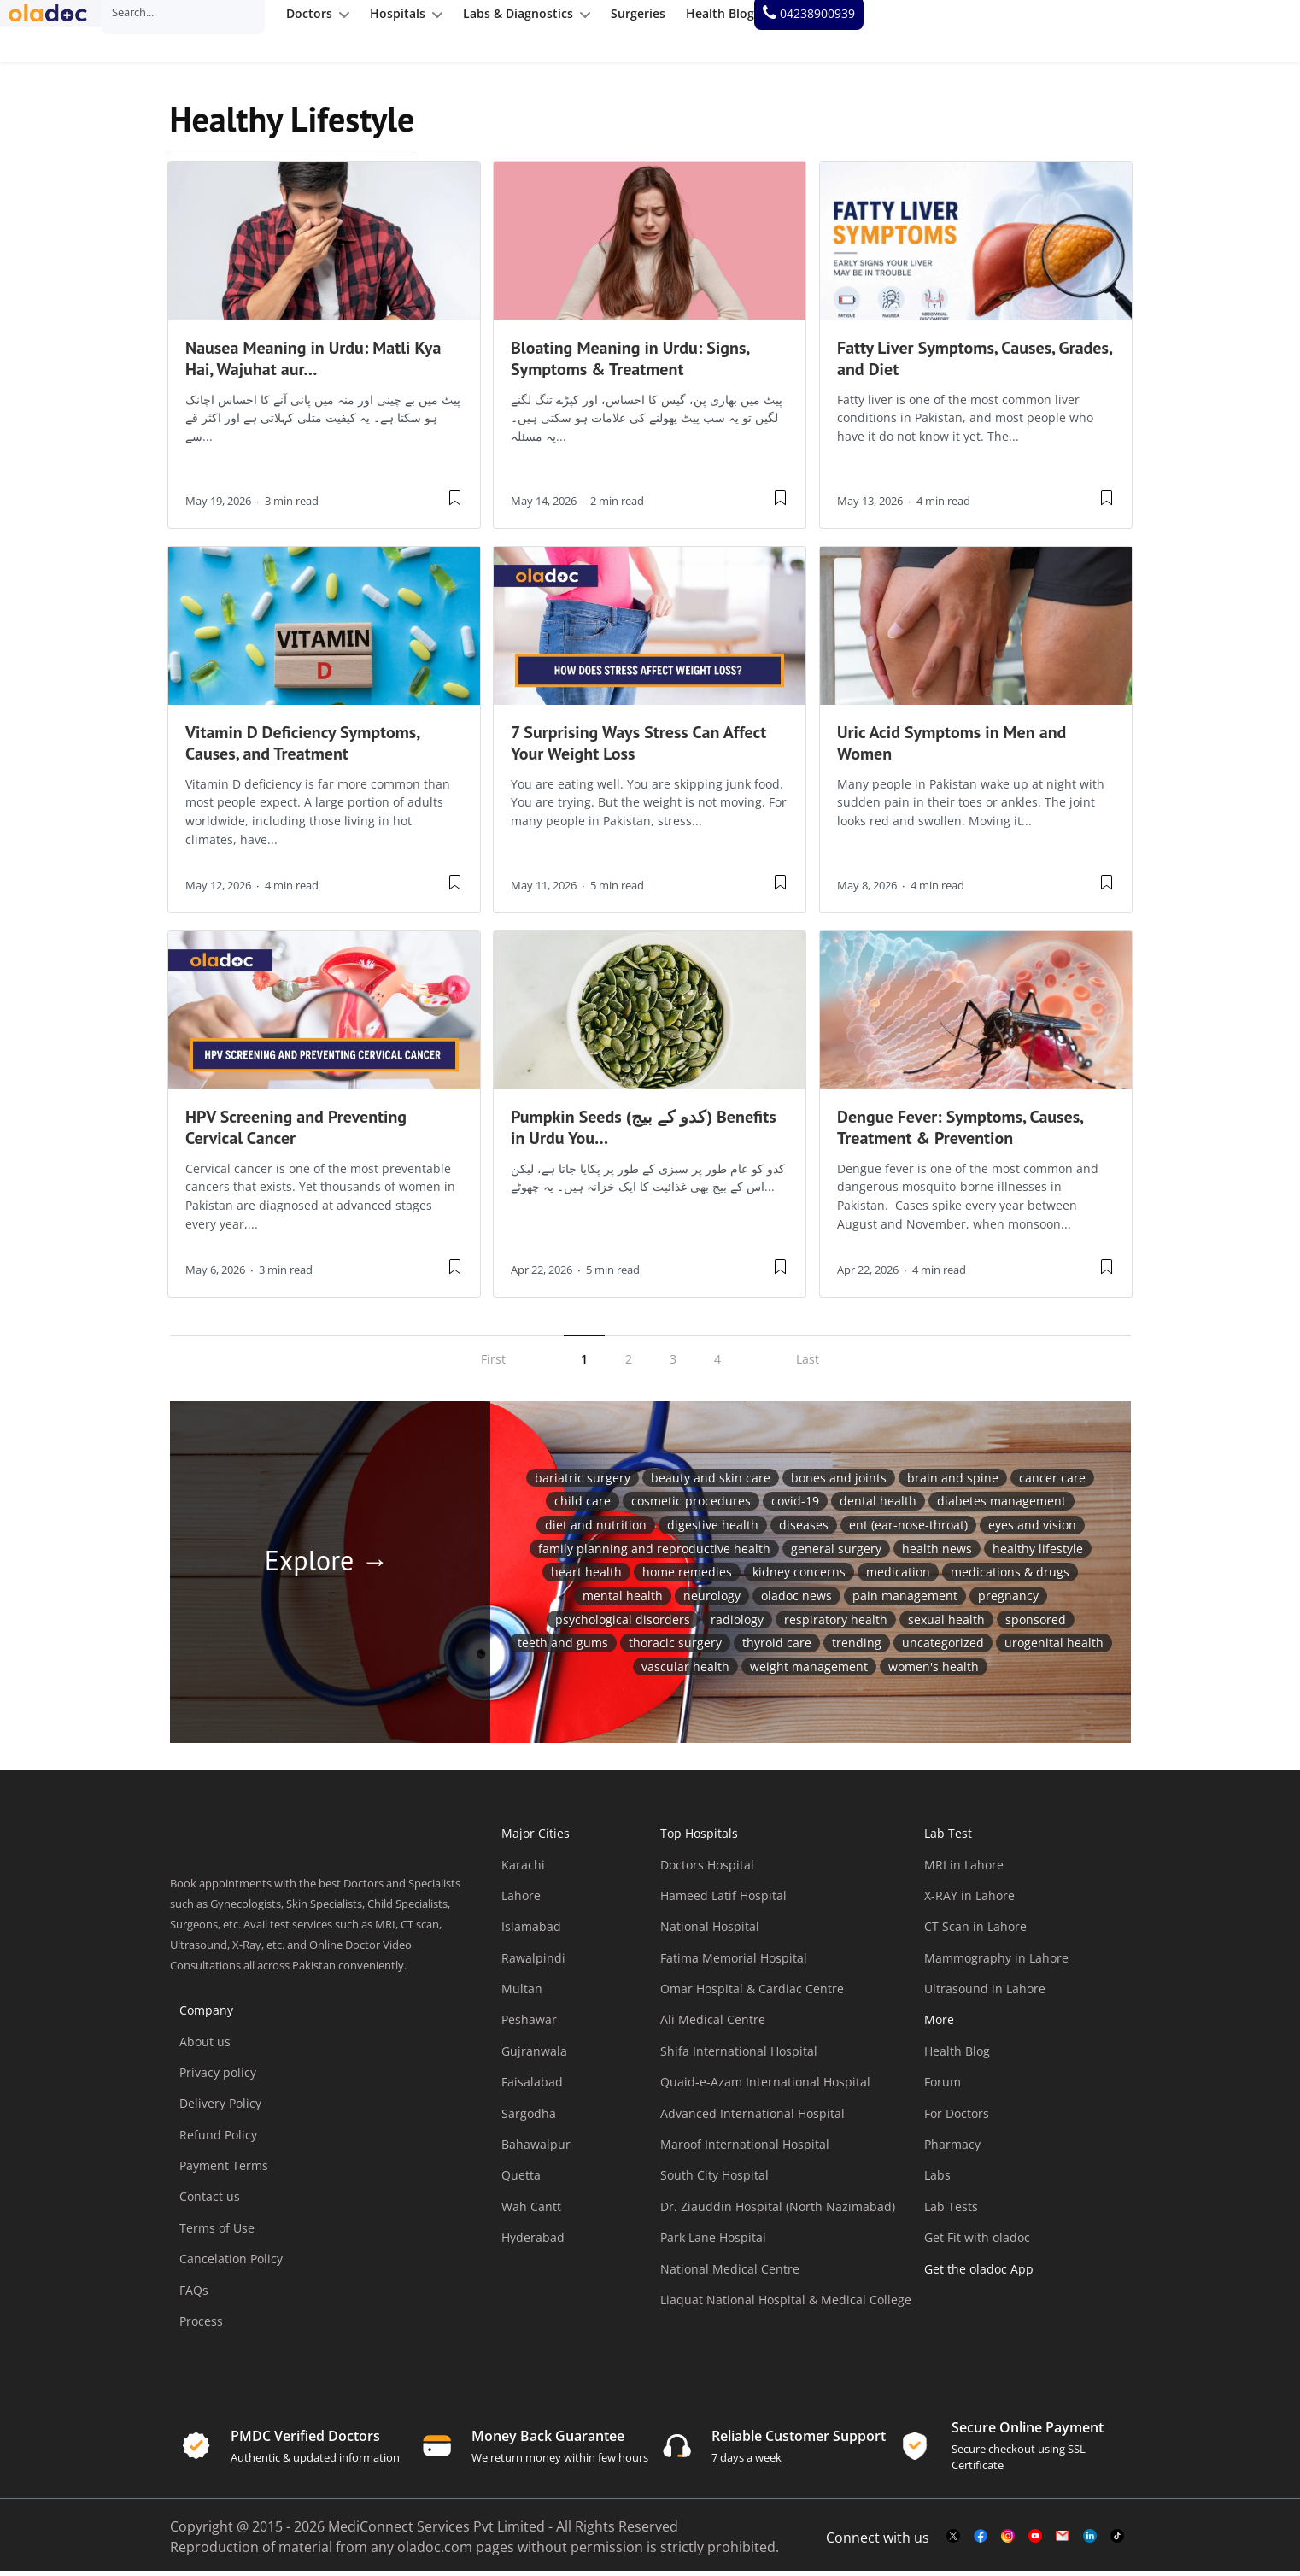 The image size is (1300, 2576). Describe the element at coordinates (952, 2149) in the screenshot. I see `Pharmacy` at that location.